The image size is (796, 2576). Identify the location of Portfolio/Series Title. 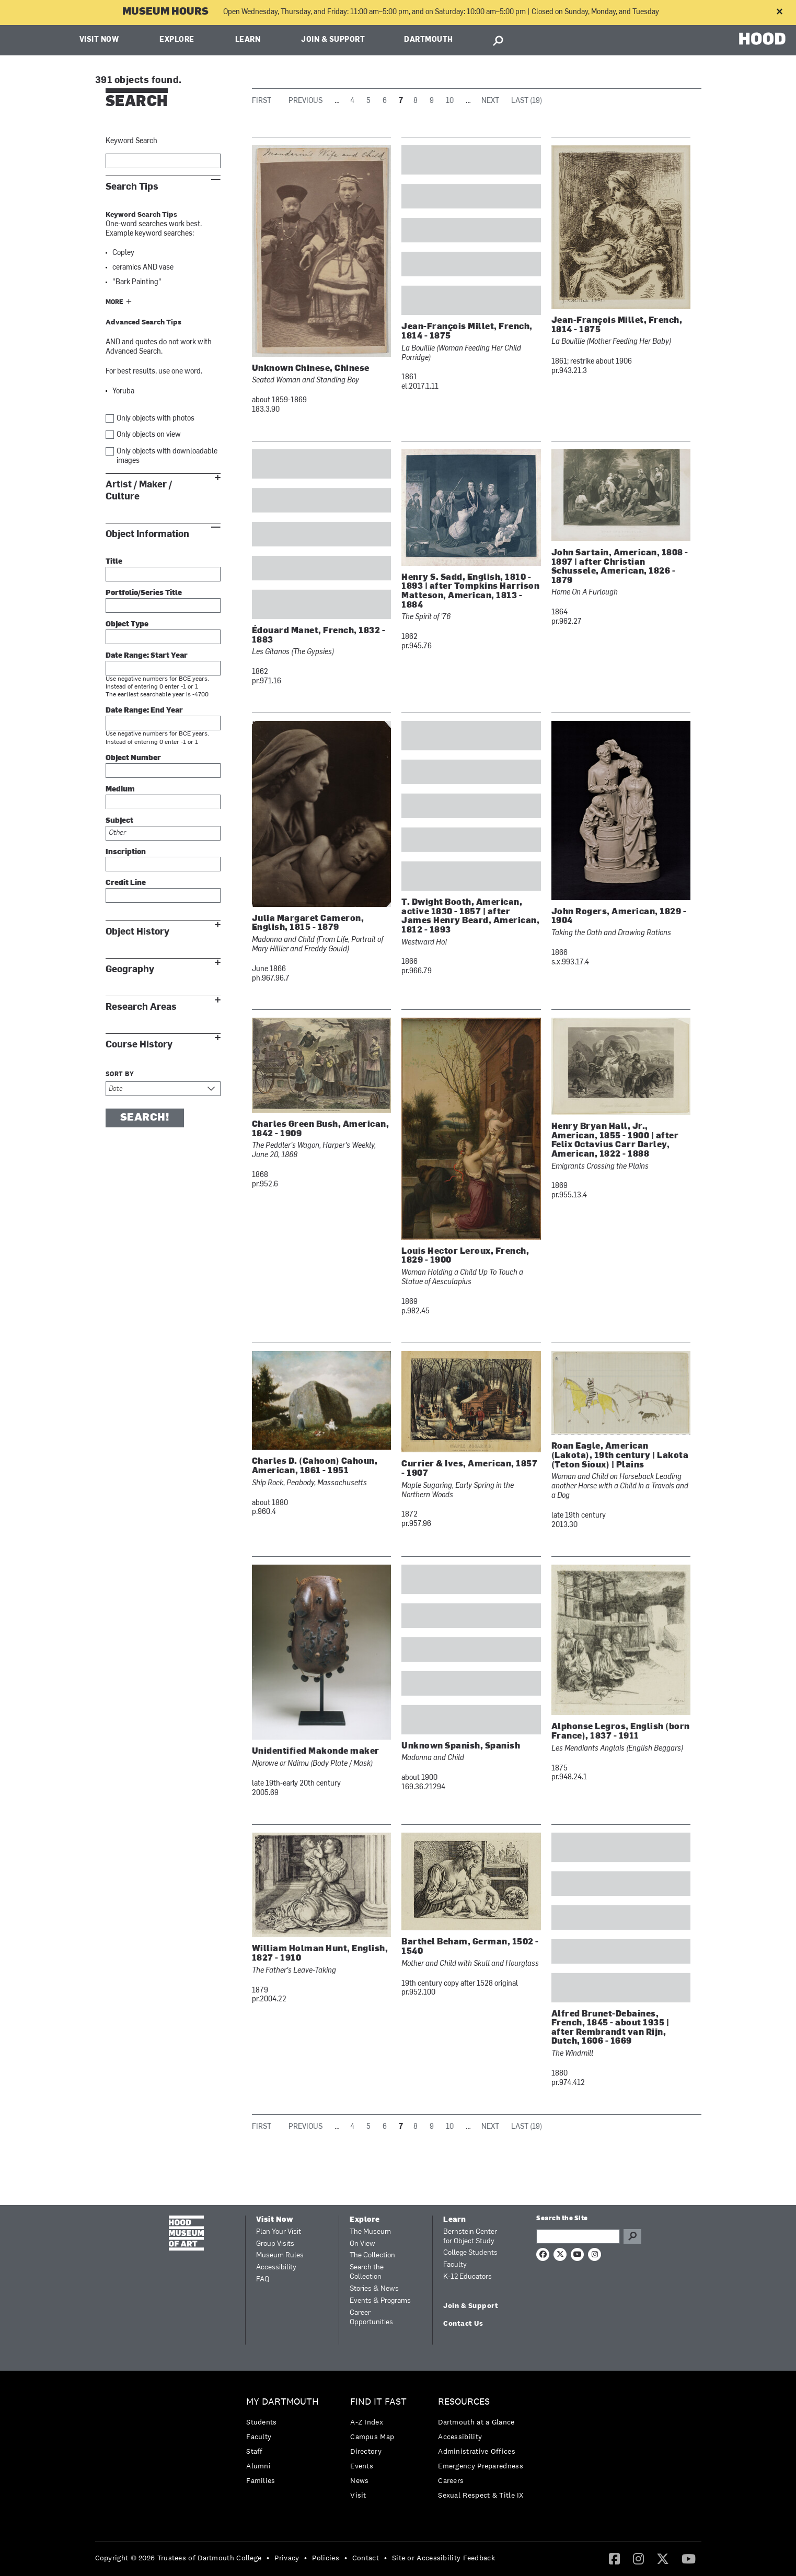
(144, 593).